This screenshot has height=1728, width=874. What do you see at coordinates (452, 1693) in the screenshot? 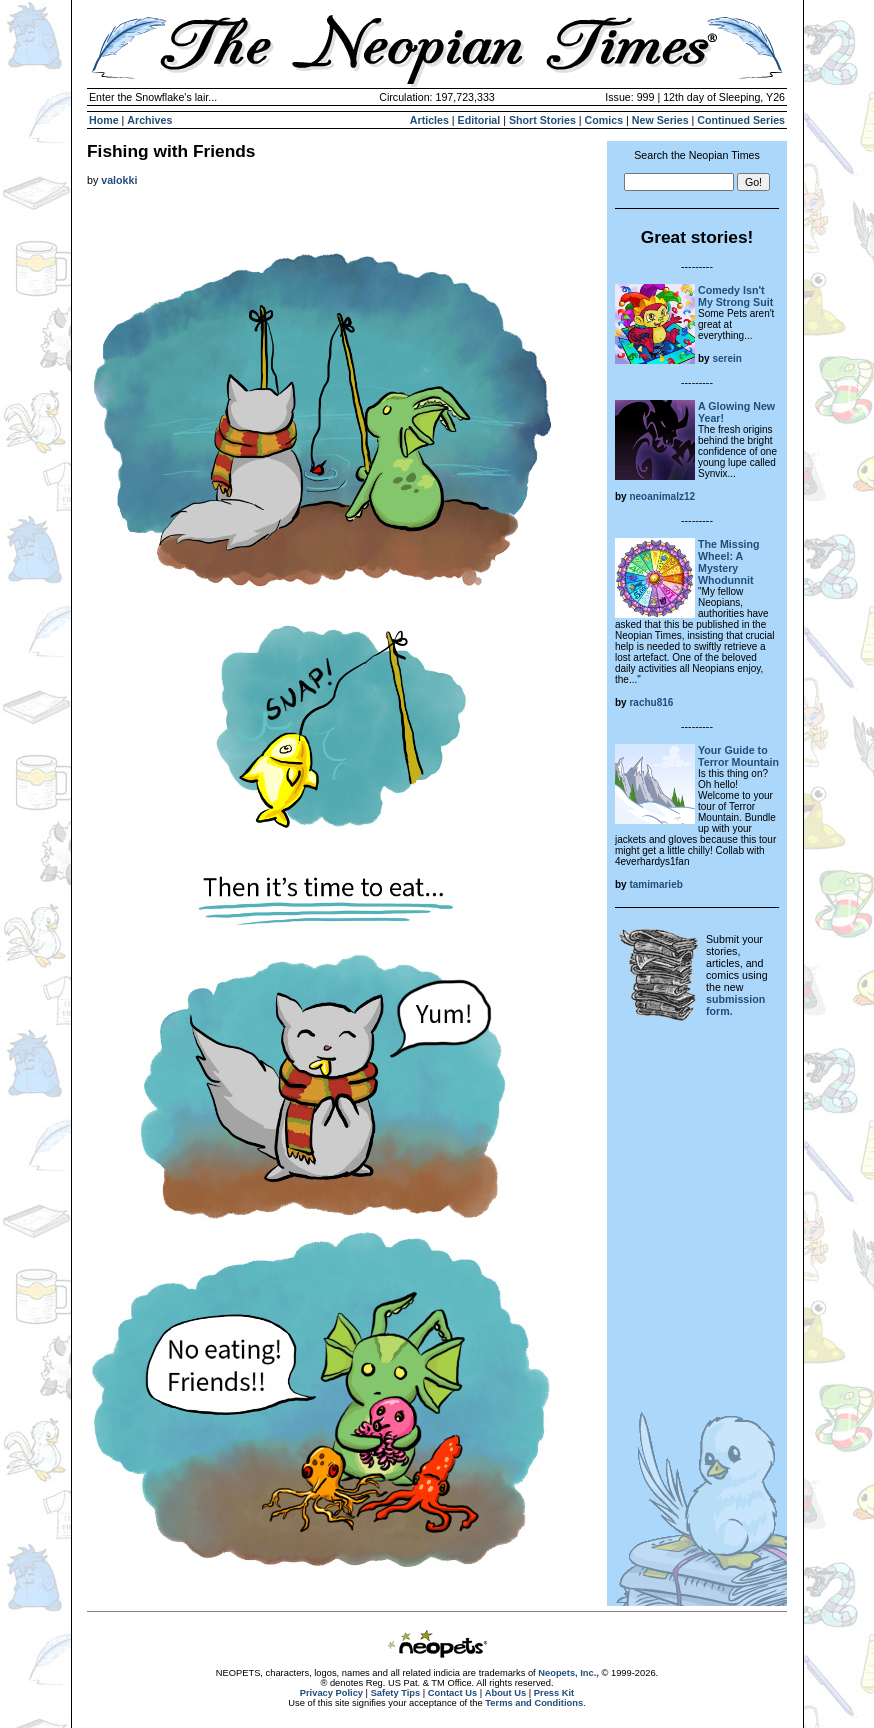
I see `Contact Us` at bounding box center [452, 1693].